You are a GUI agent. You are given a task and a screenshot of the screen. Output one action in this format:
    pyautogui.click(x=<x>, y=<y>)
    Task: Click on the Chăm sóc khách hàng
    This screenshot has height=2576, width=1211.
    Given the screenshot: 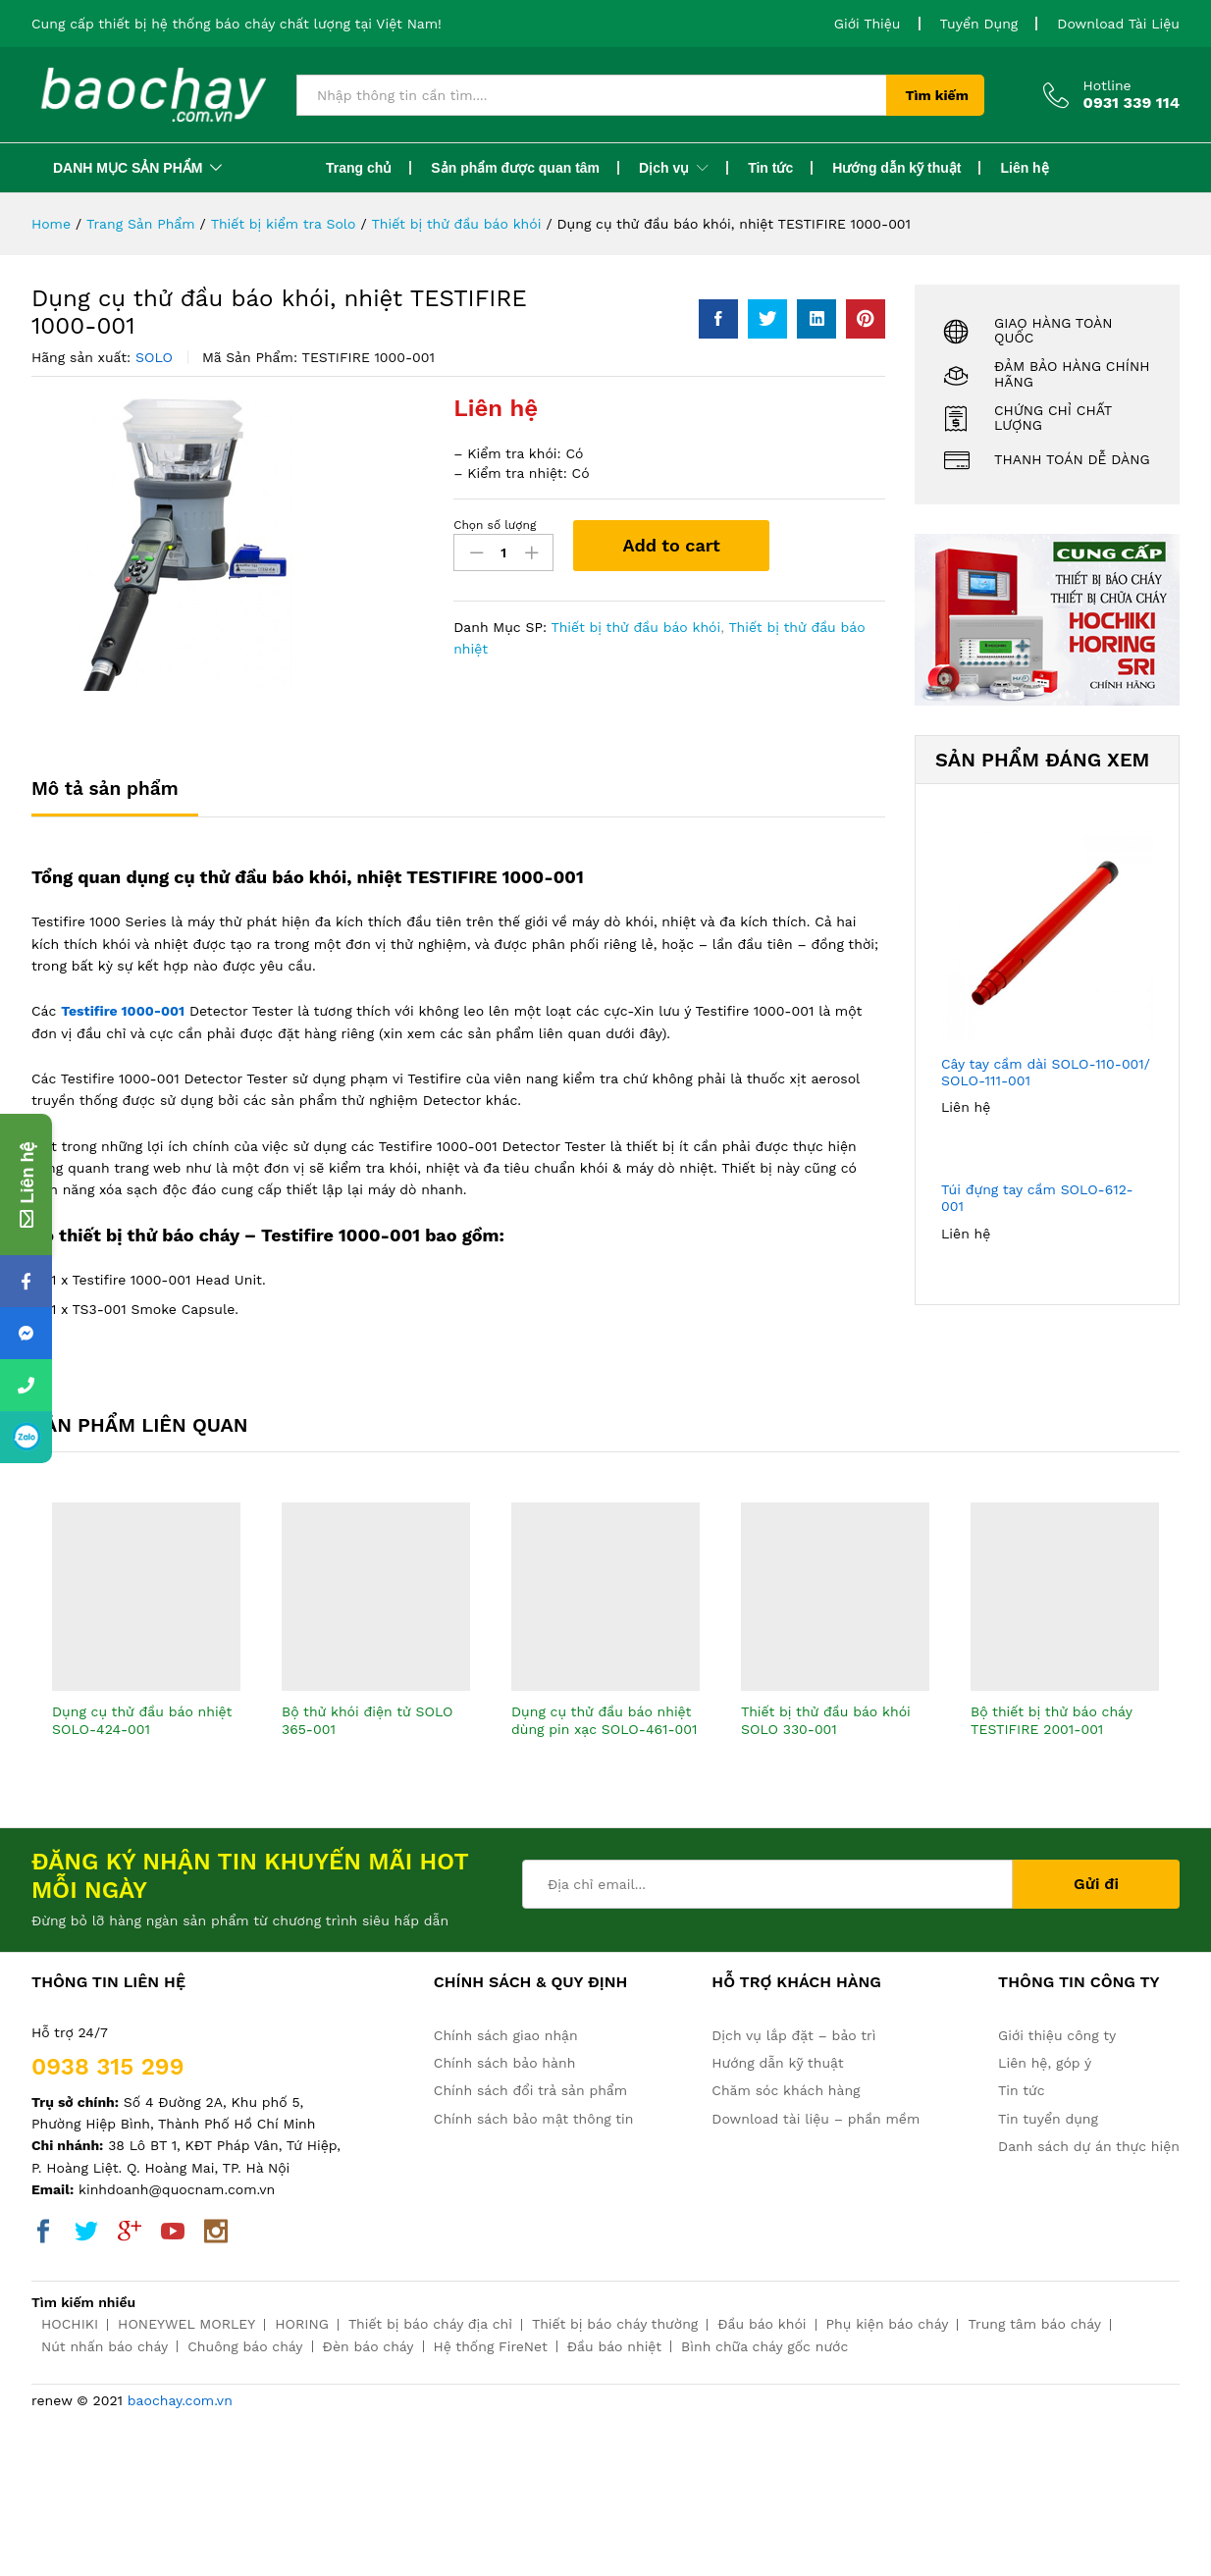 What is the action you would take?
    pyautogui.click(x=785, y=2090)
    